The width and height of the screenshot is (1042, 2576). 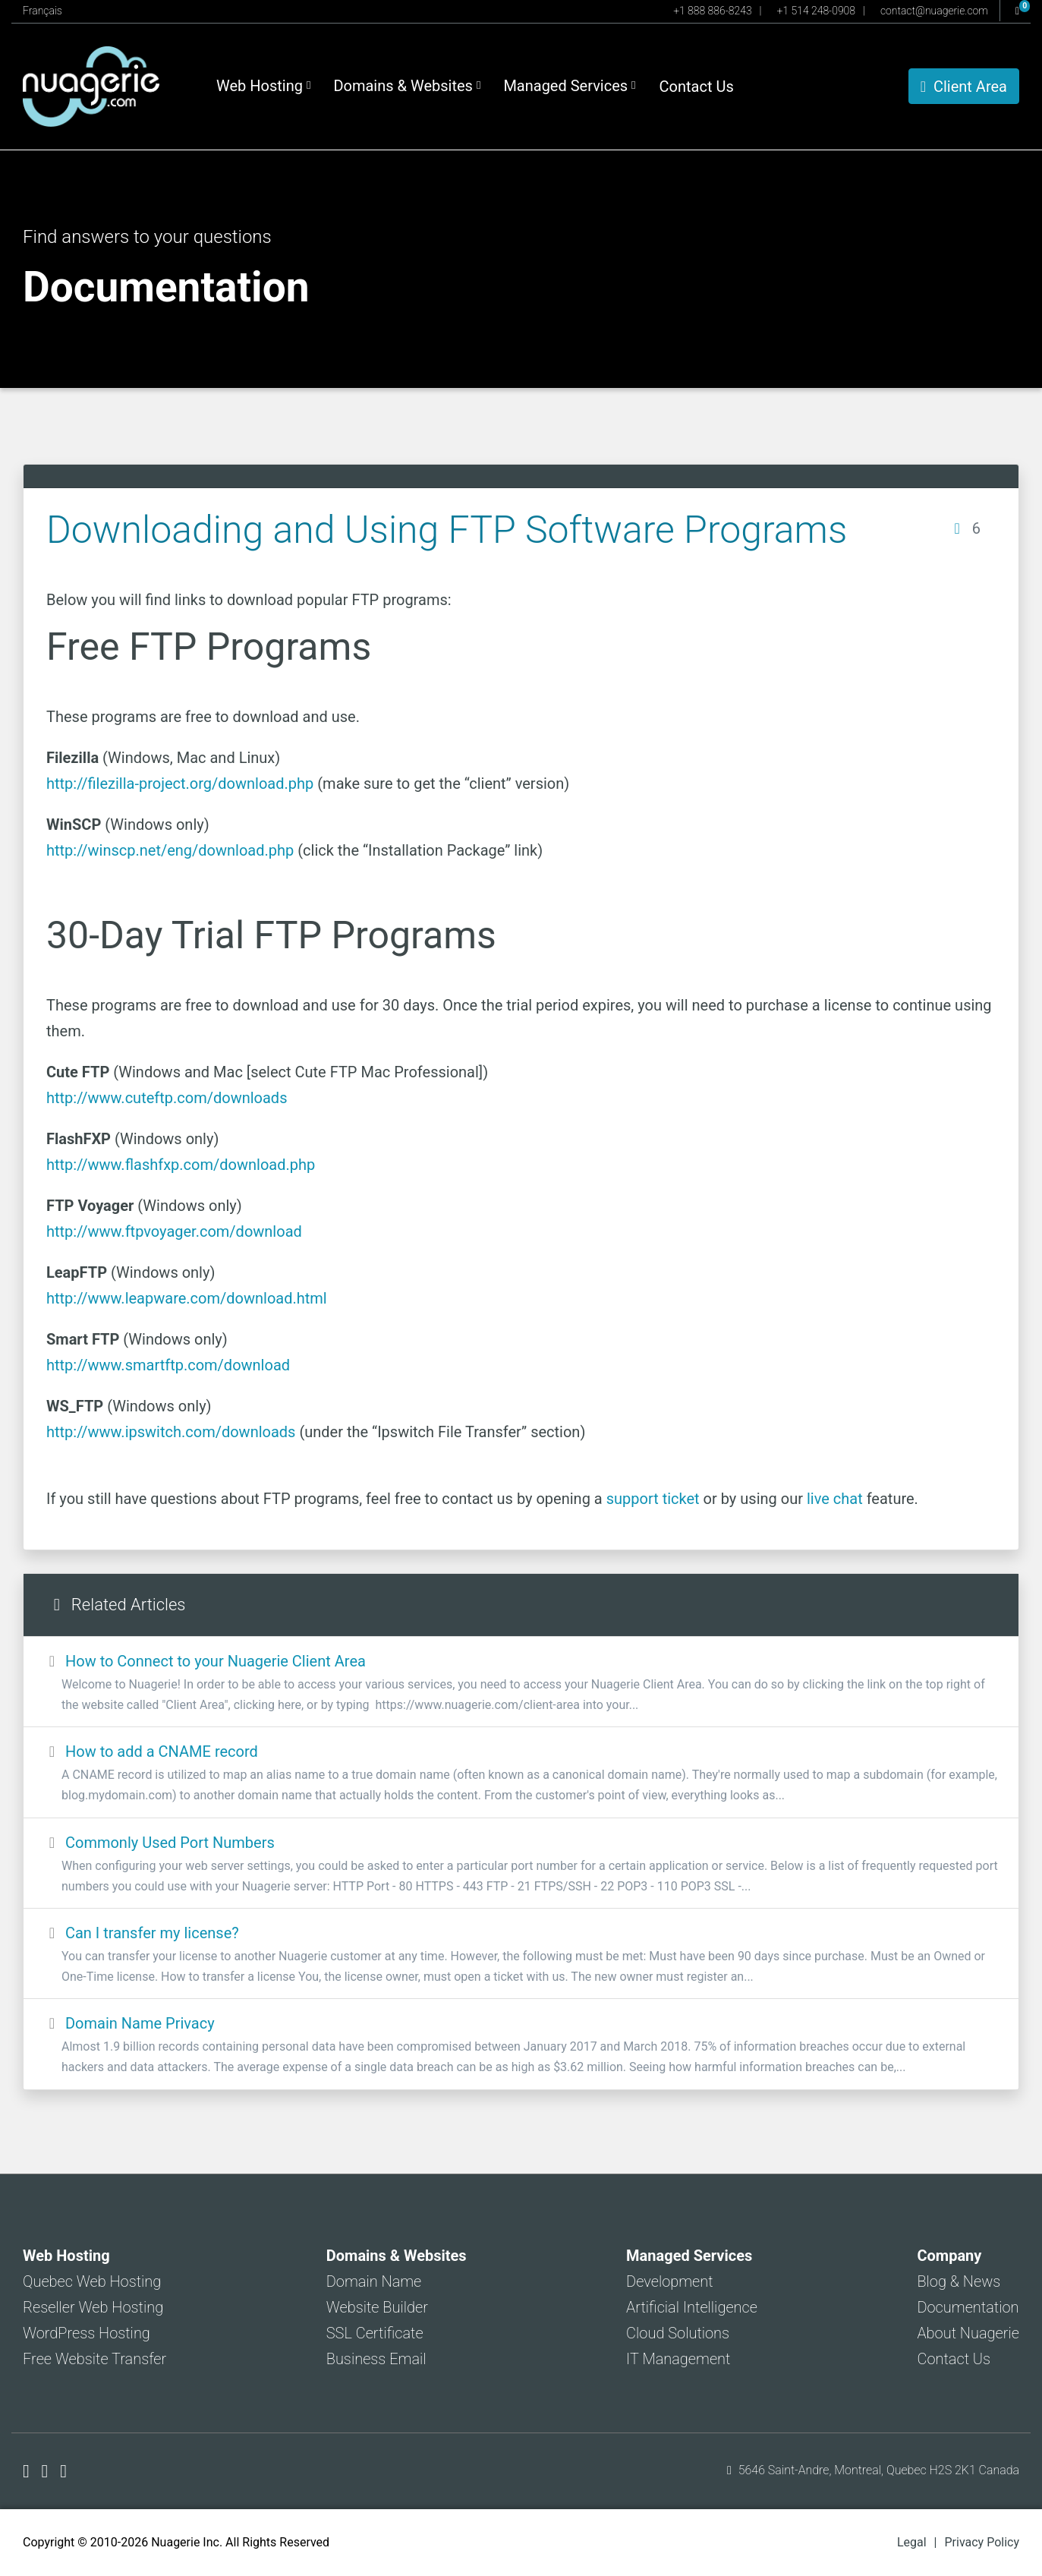 What do you see at coordinates (934, 11) in the screenshot?
I see `contact@nuagerie.com` at bounding box center [934, 11].